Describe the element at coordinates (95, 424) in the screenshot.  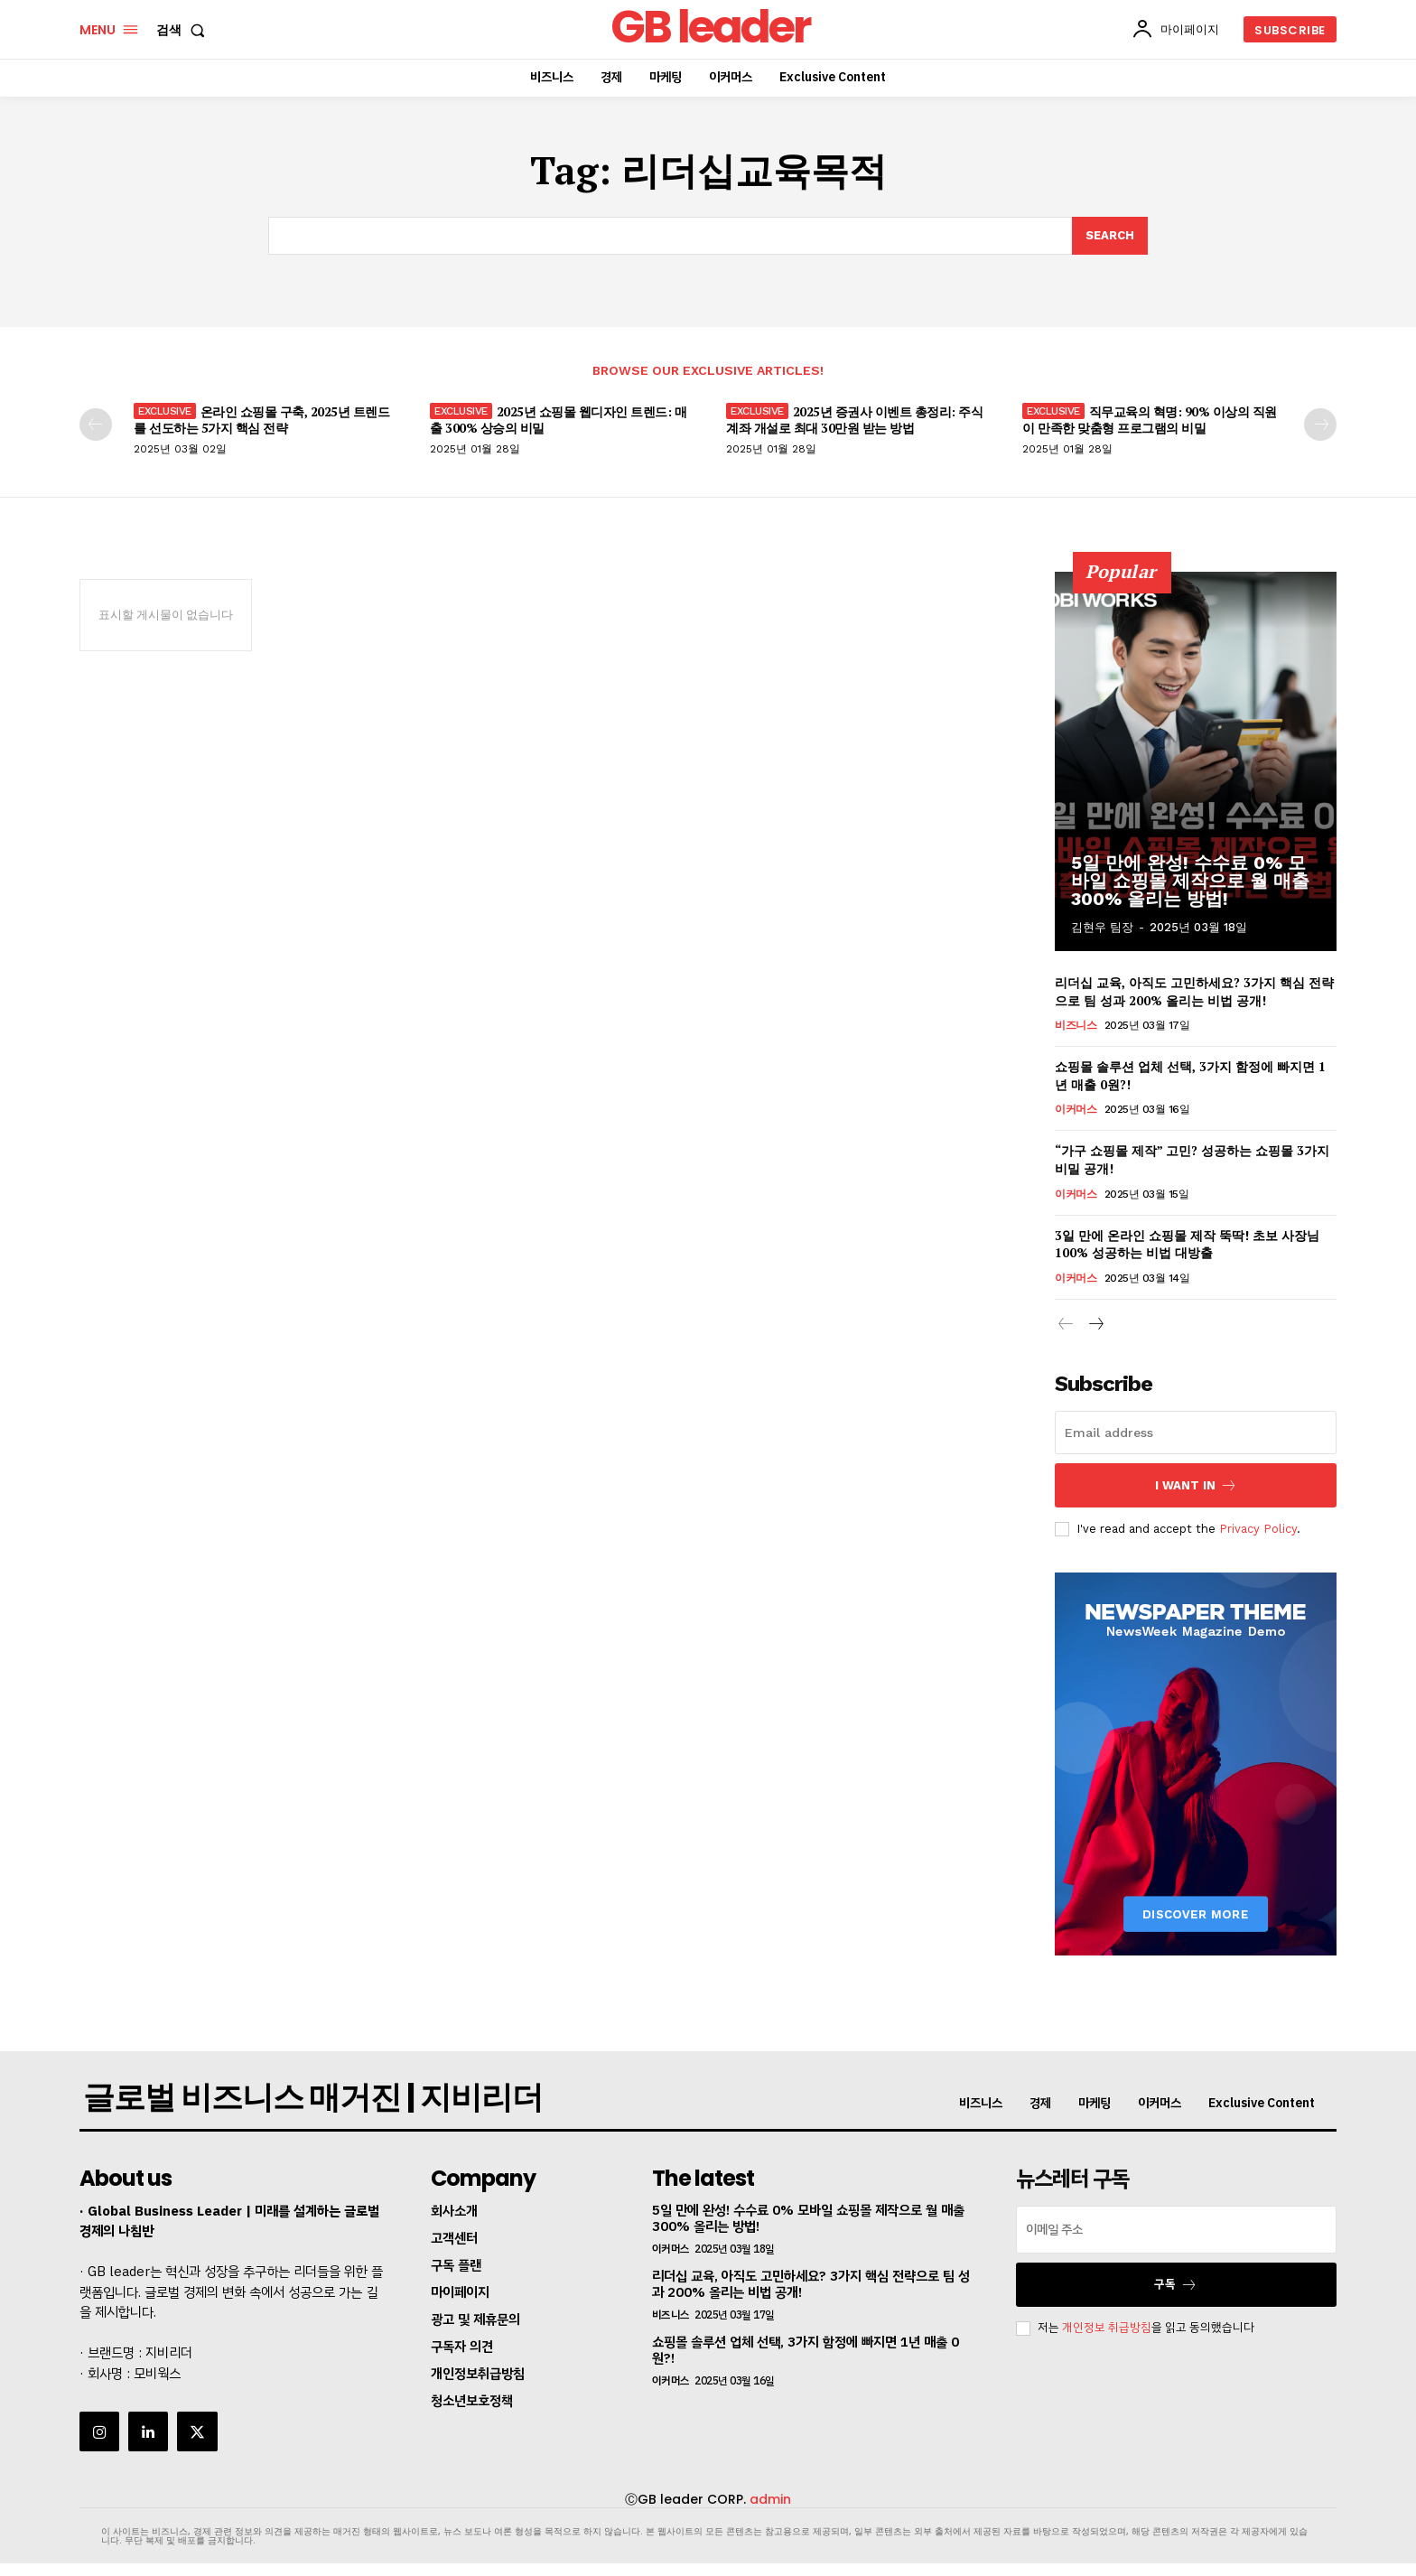
I see `[prev-page]` at that location.